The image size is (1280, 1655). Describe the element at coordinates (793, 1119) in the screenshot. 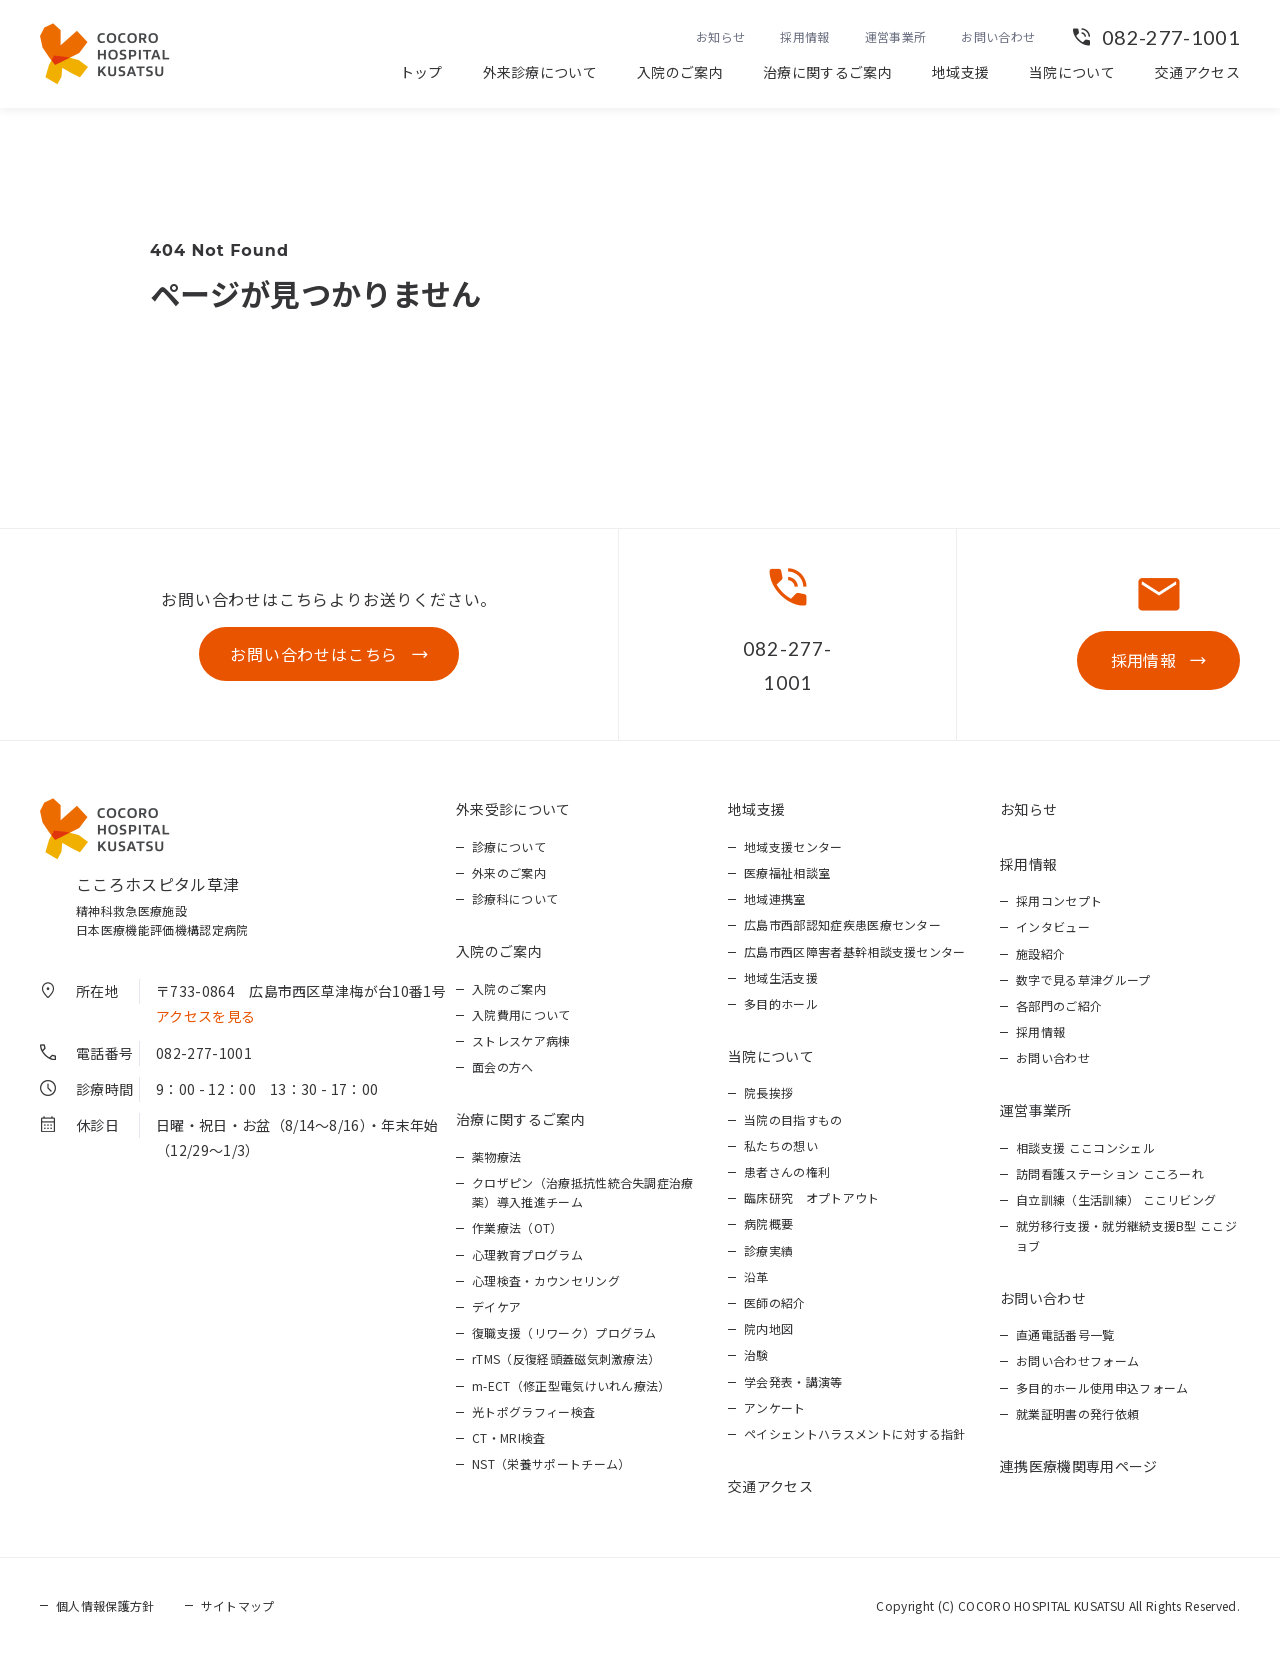

I see `当院の目指すもの` at that location.